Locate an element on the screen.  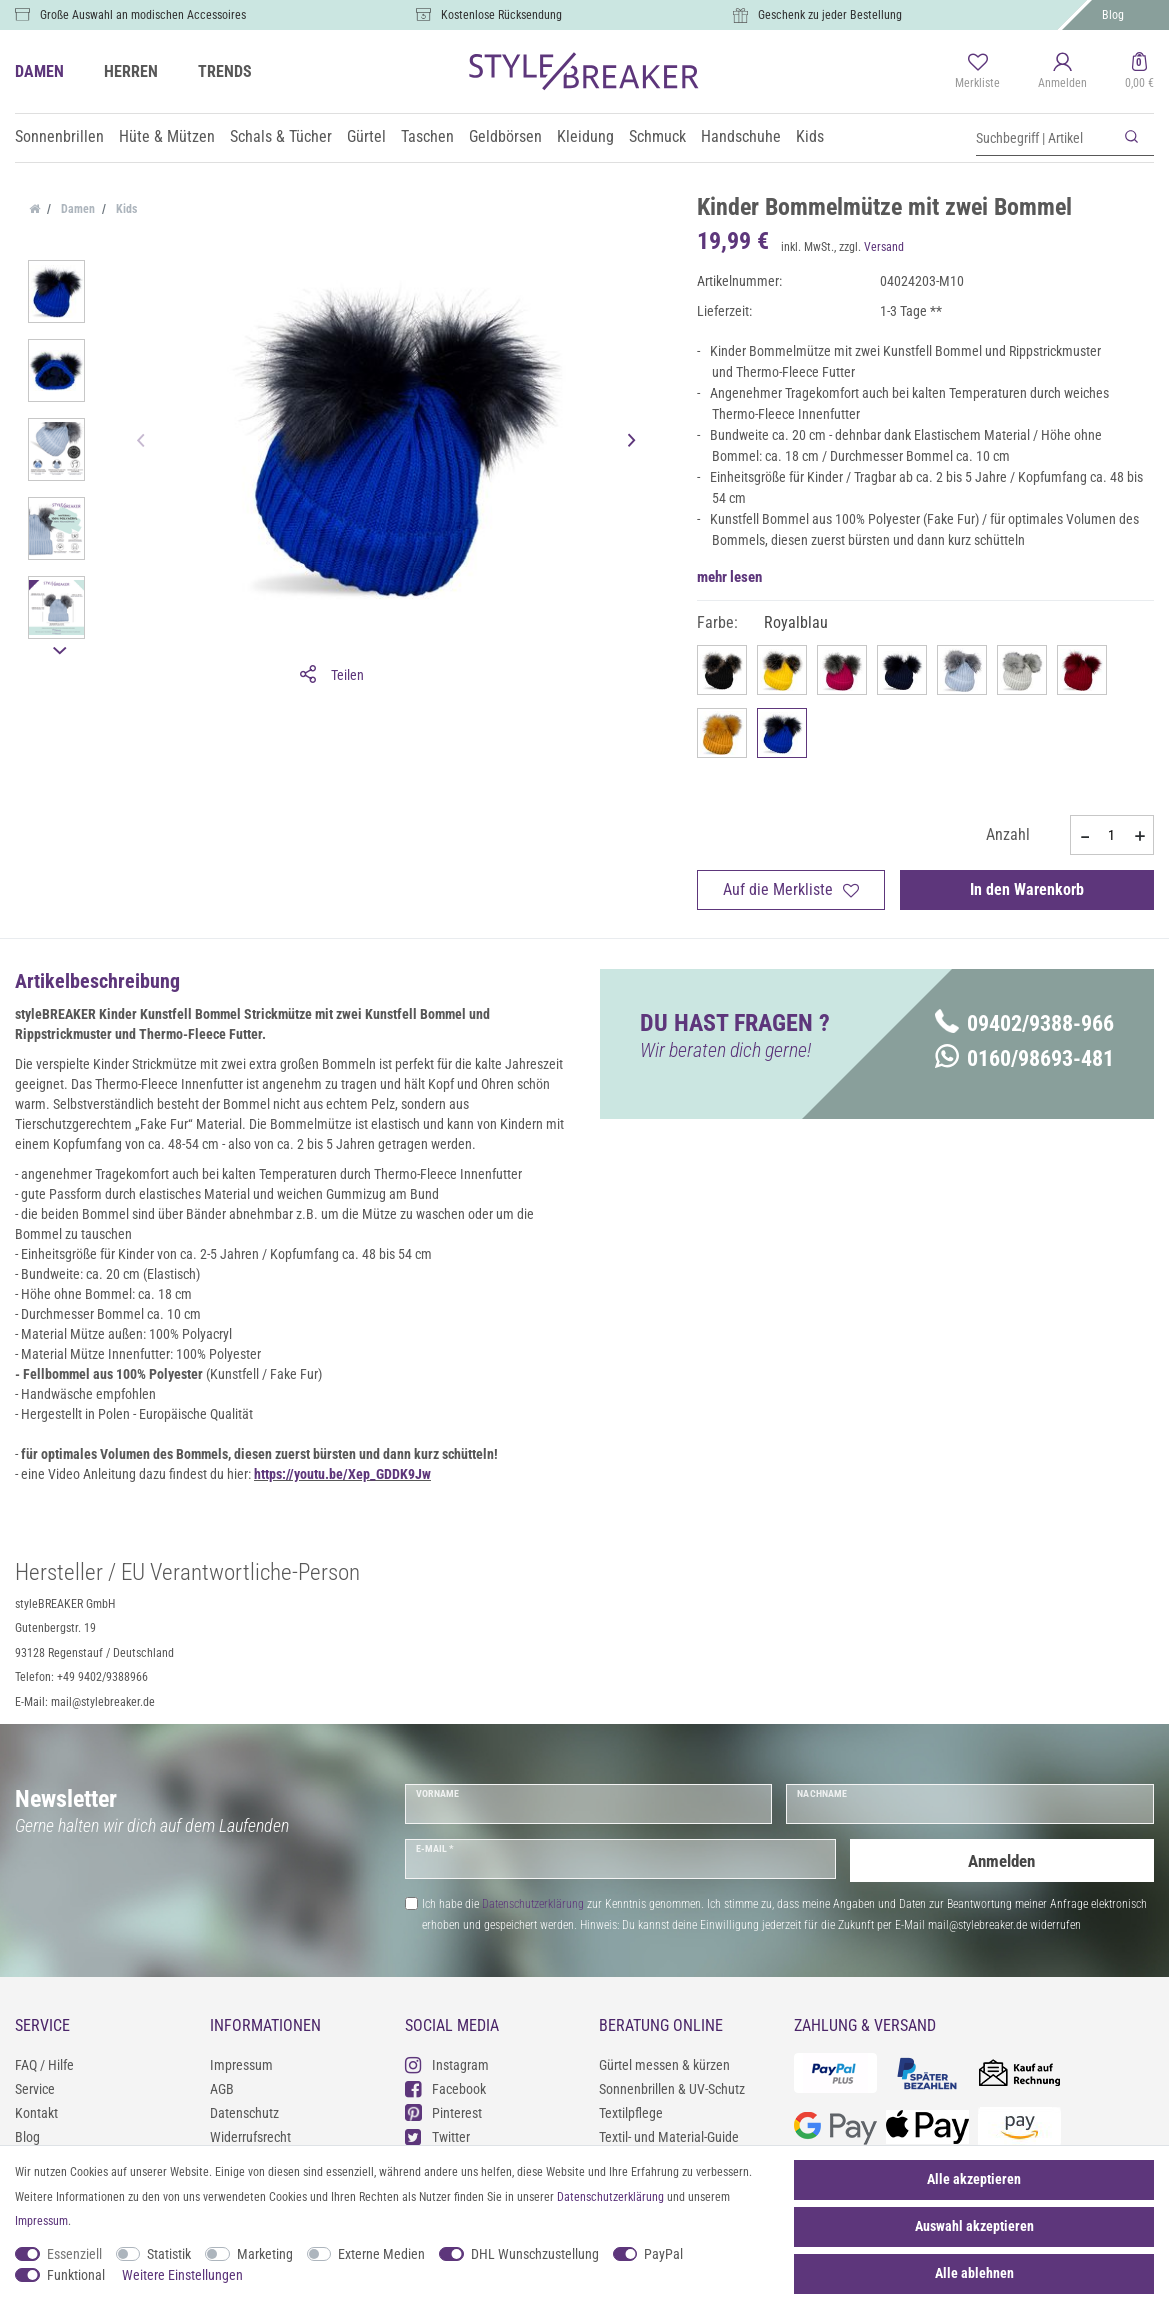
Externe Medien is located at coordinates (381, 2254).